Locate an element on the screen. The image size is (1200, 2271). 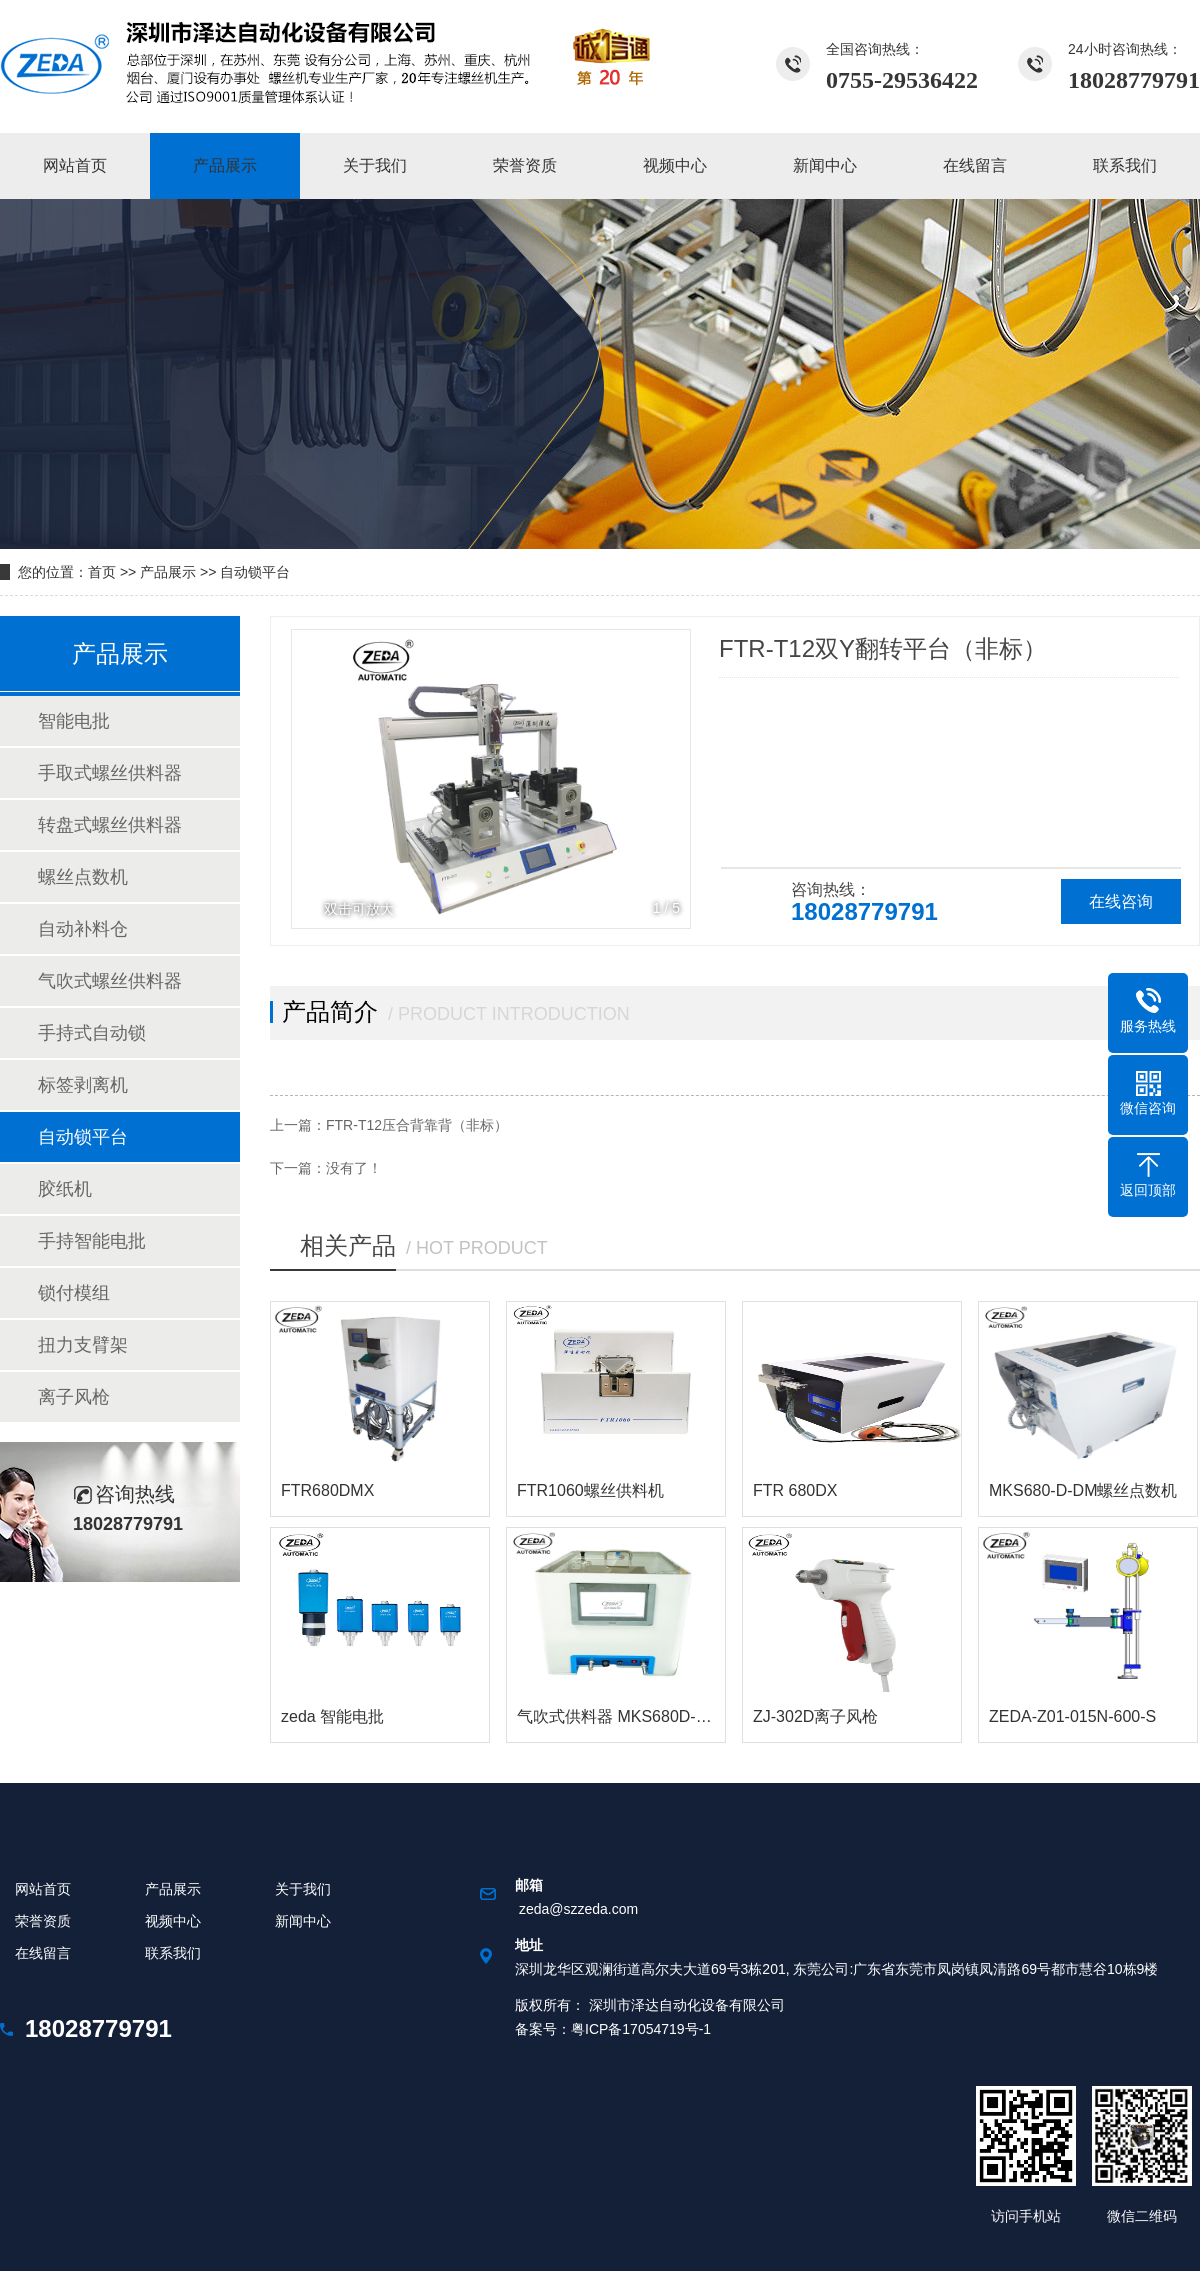
FTR-T12压合背靠背（非标） is located at coordinates (417, 1125).